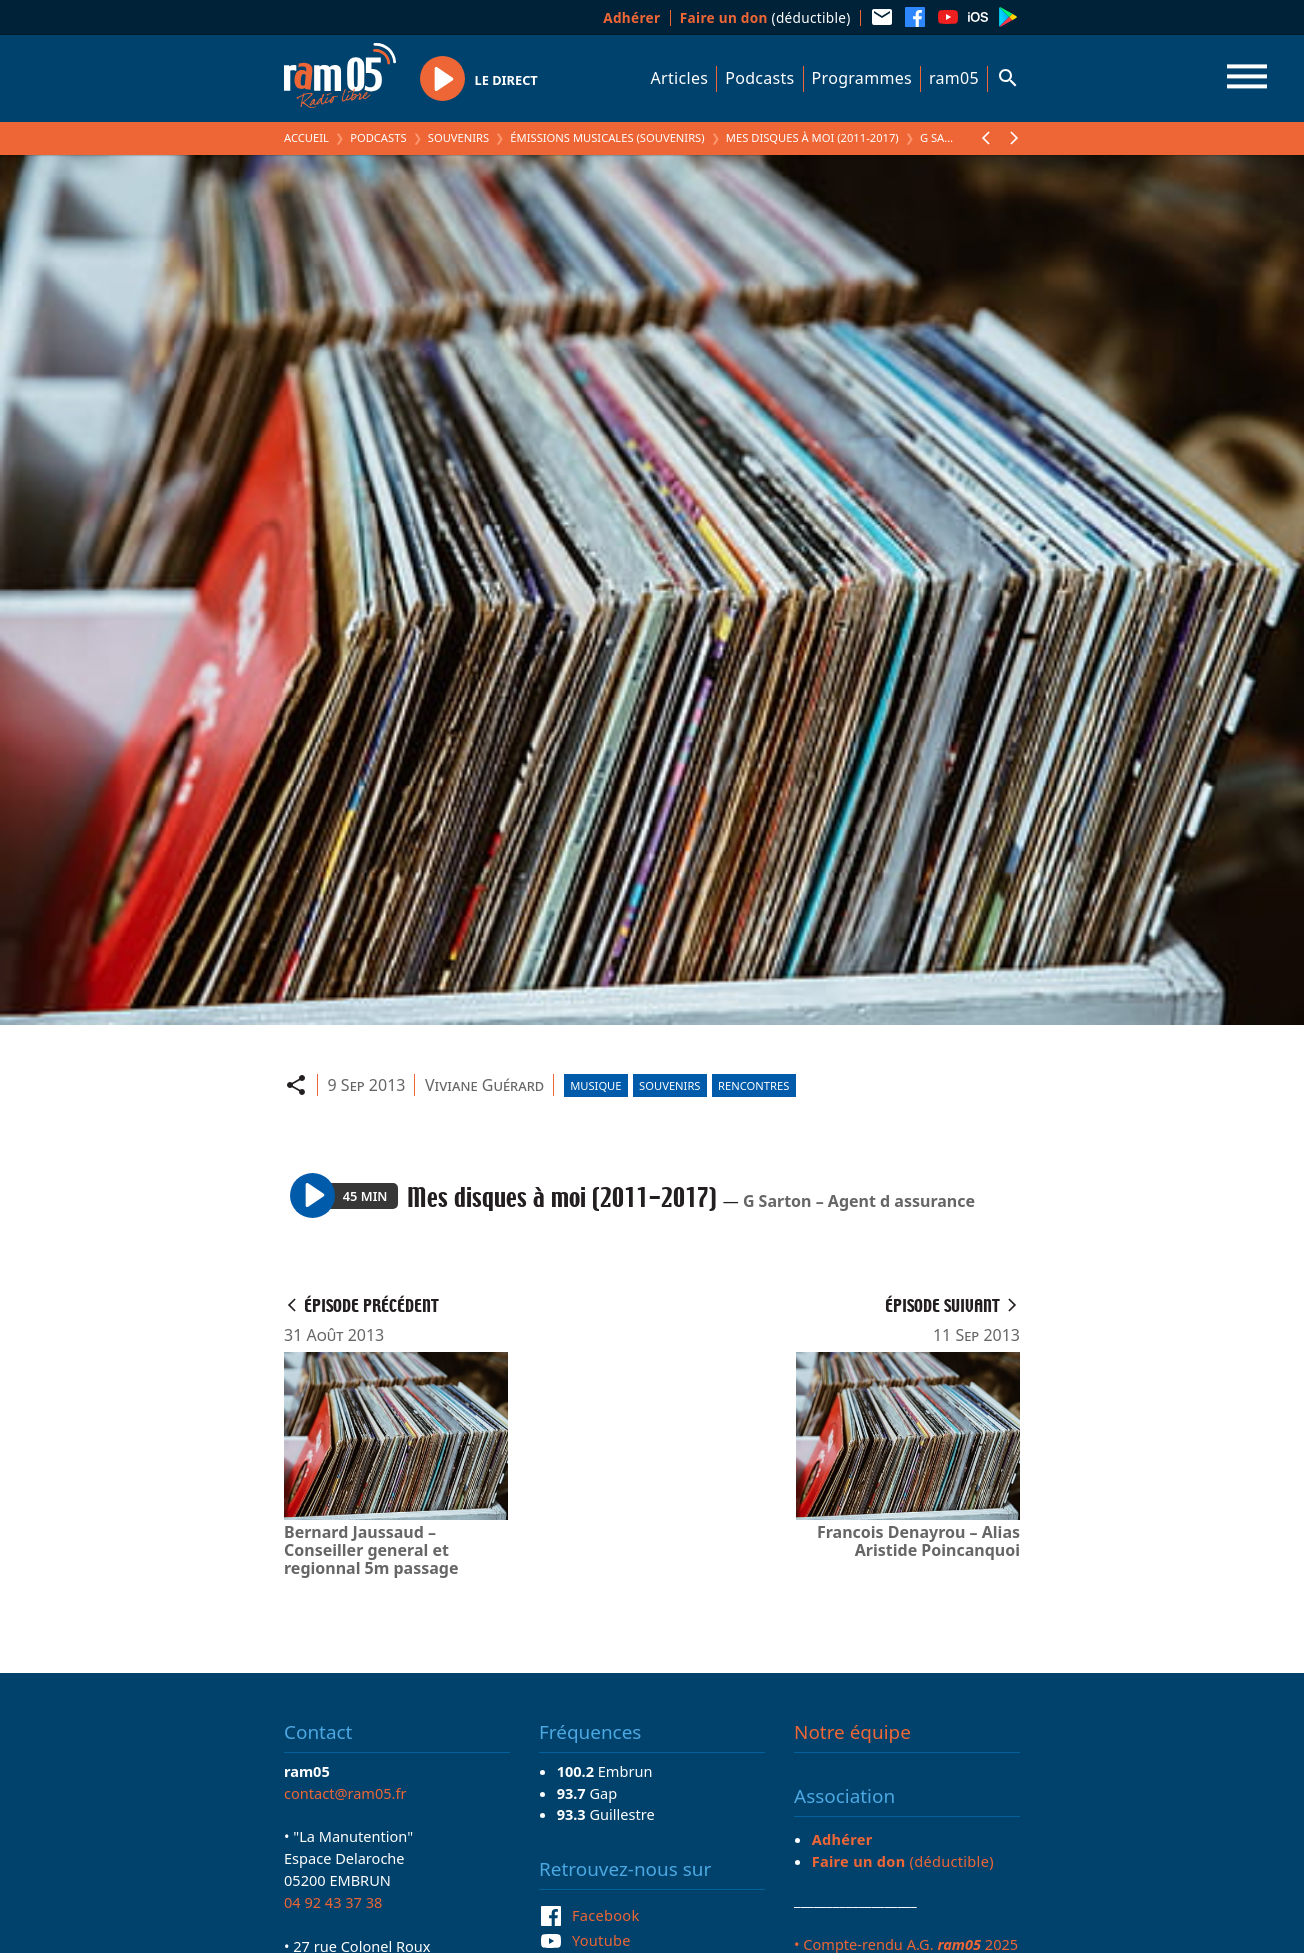 The image size is (1304, 1953). Describe the element at coordinates (306, 137) in the screenshot. I see `Accueil` at that location.